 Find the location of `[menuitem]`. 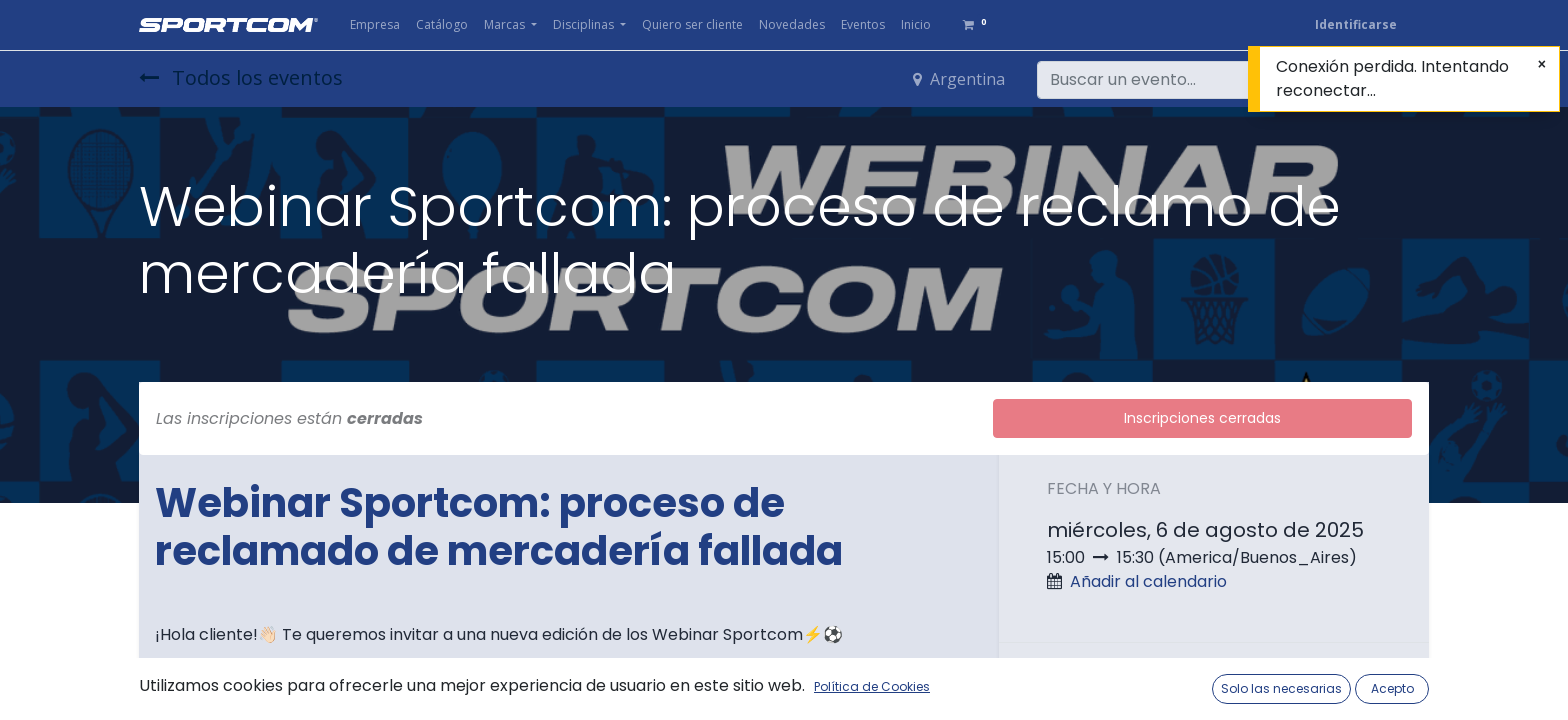

[menuitem] is located at coordinates (375, 25).